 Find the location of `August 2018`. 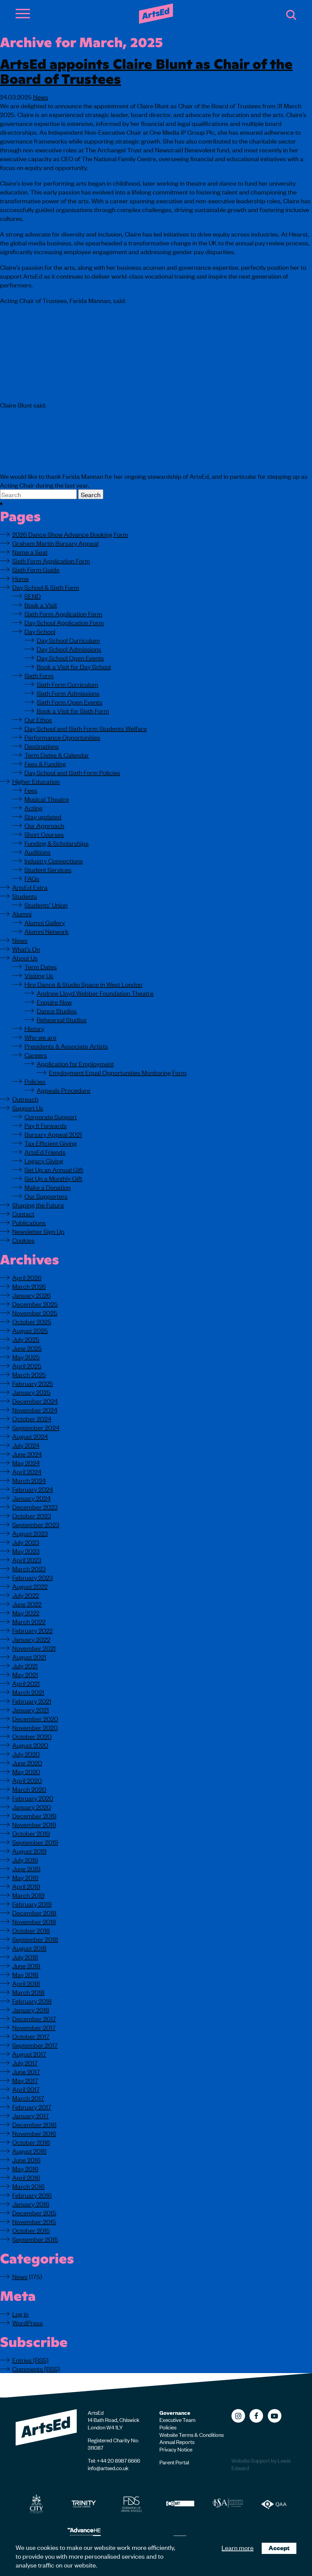

August 2018 is located at coordinates (29, 1947).